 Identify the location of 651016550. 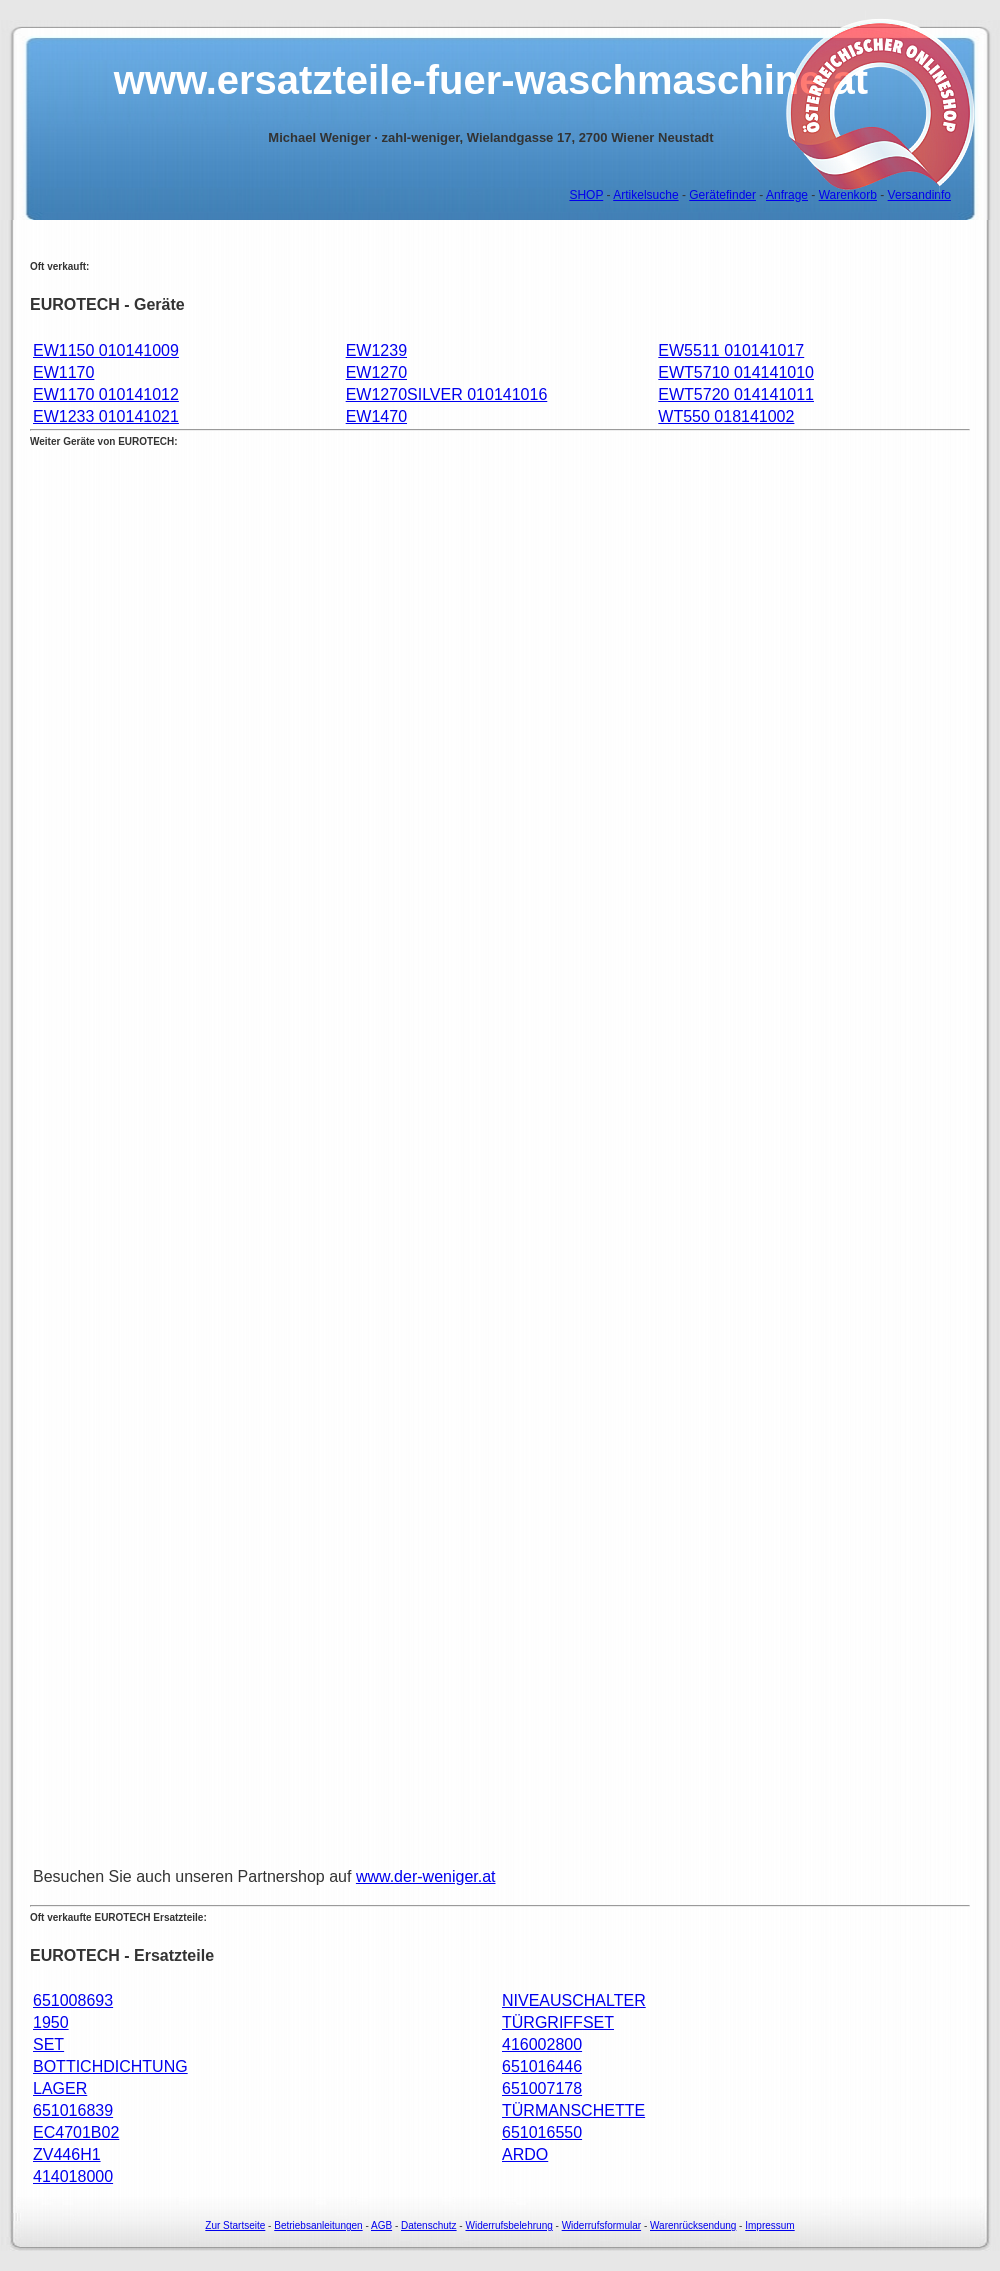
(542, 2132).